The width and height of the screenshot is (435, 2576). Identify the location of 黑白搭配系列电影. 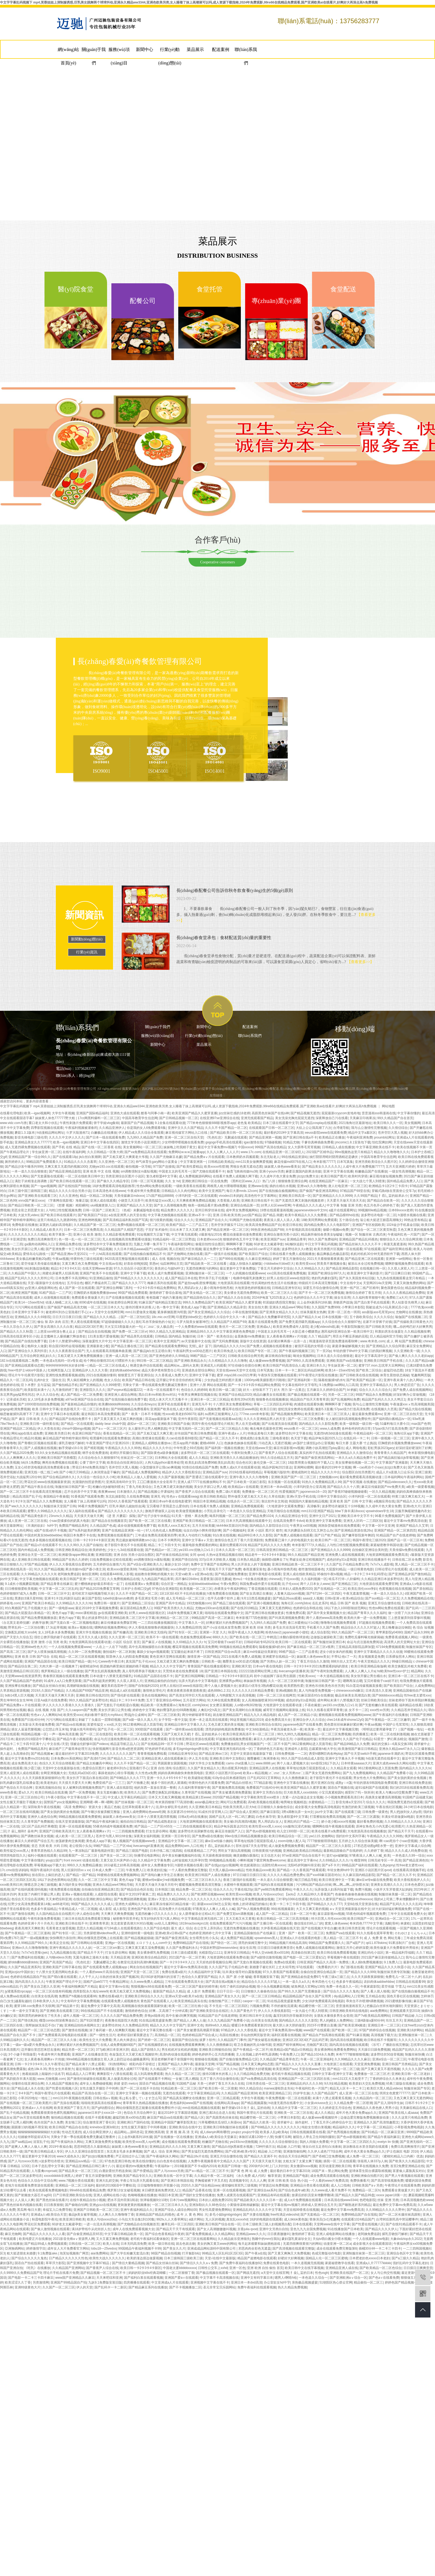
(234, 1768).